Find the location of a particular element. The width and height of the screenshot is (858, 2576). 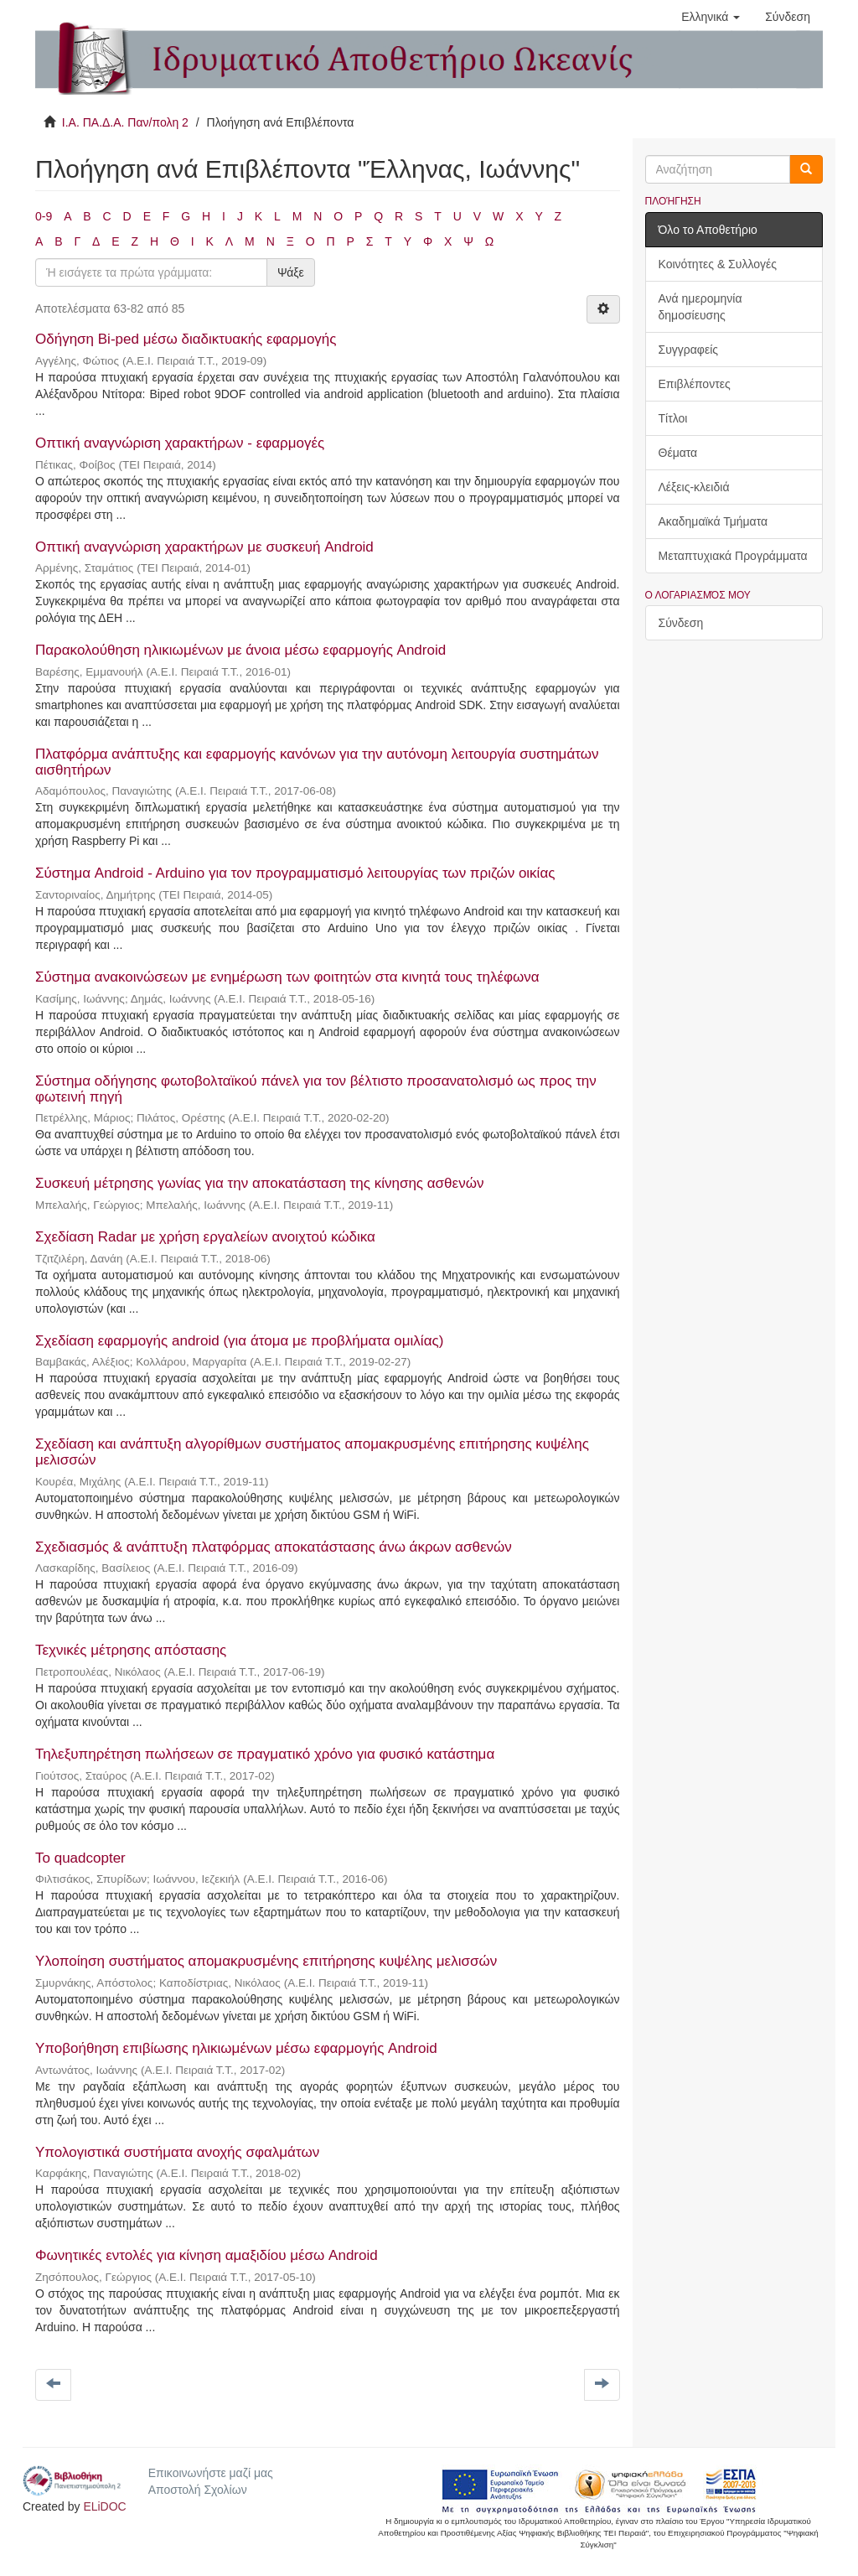

Σχεδίαση Radar με χρήση εργαλείων ανοιχτού κώδικα is located at coordinates (205, 1237).